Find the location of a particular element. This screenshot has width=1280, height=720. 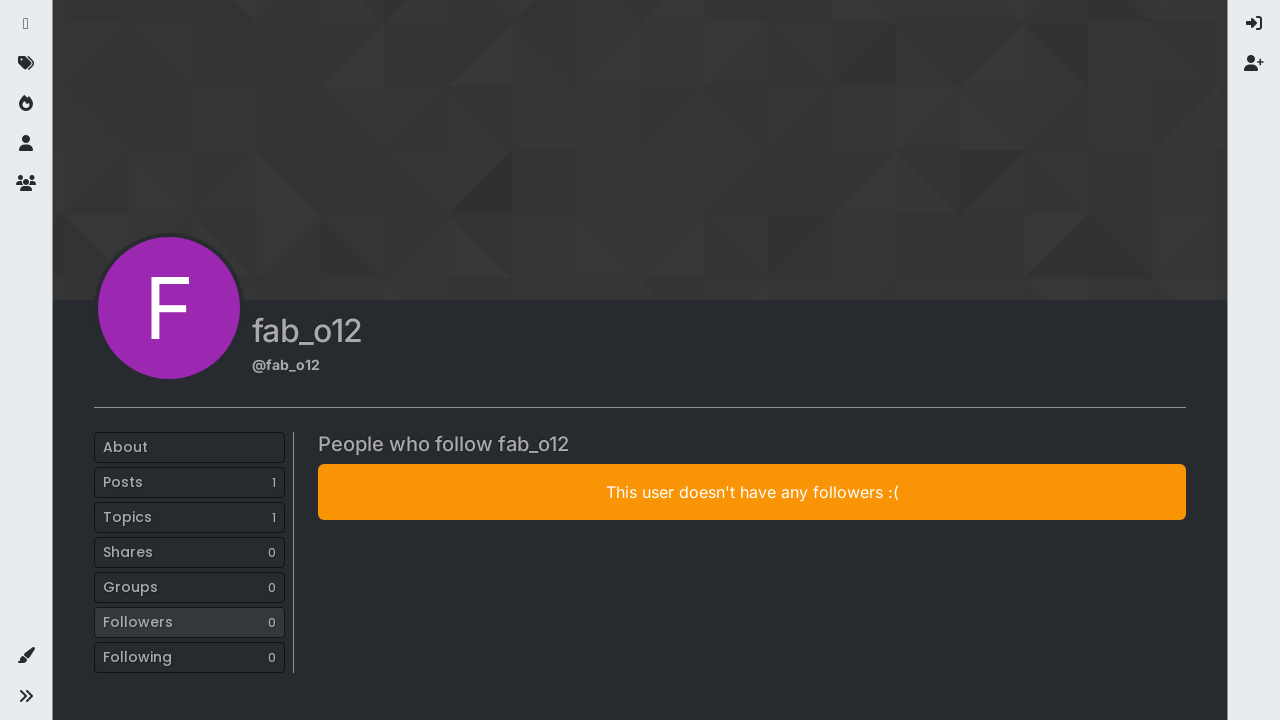

[Login] is located at coordinates (1254, 24).